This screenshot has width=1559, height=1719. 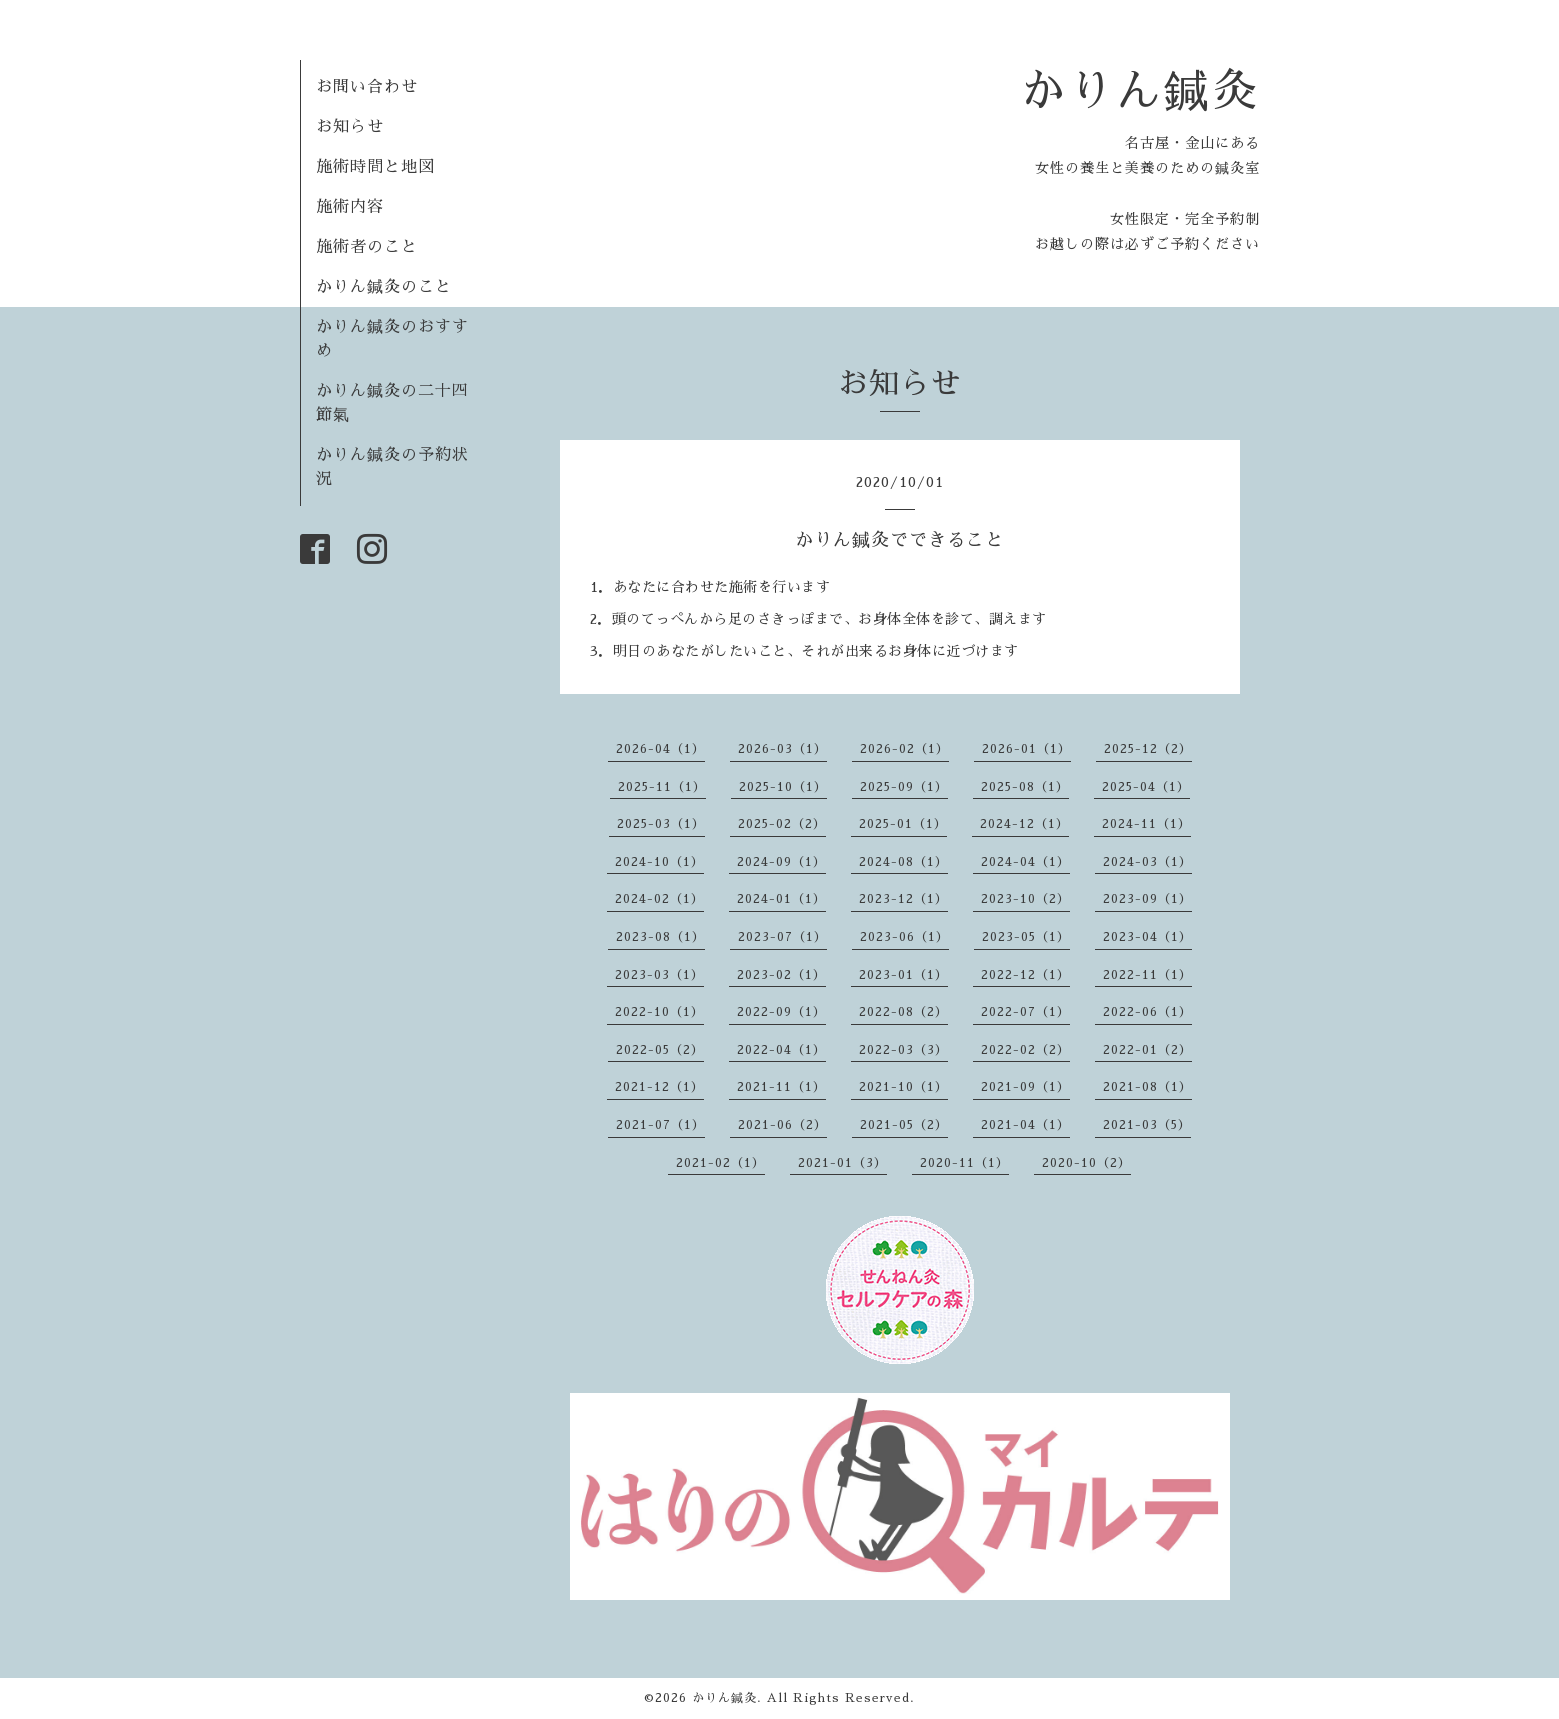 What do you see at coordinates (783, 787) in the screenshot?
I see `2025-10（1）` at bounding box center [783, 787].